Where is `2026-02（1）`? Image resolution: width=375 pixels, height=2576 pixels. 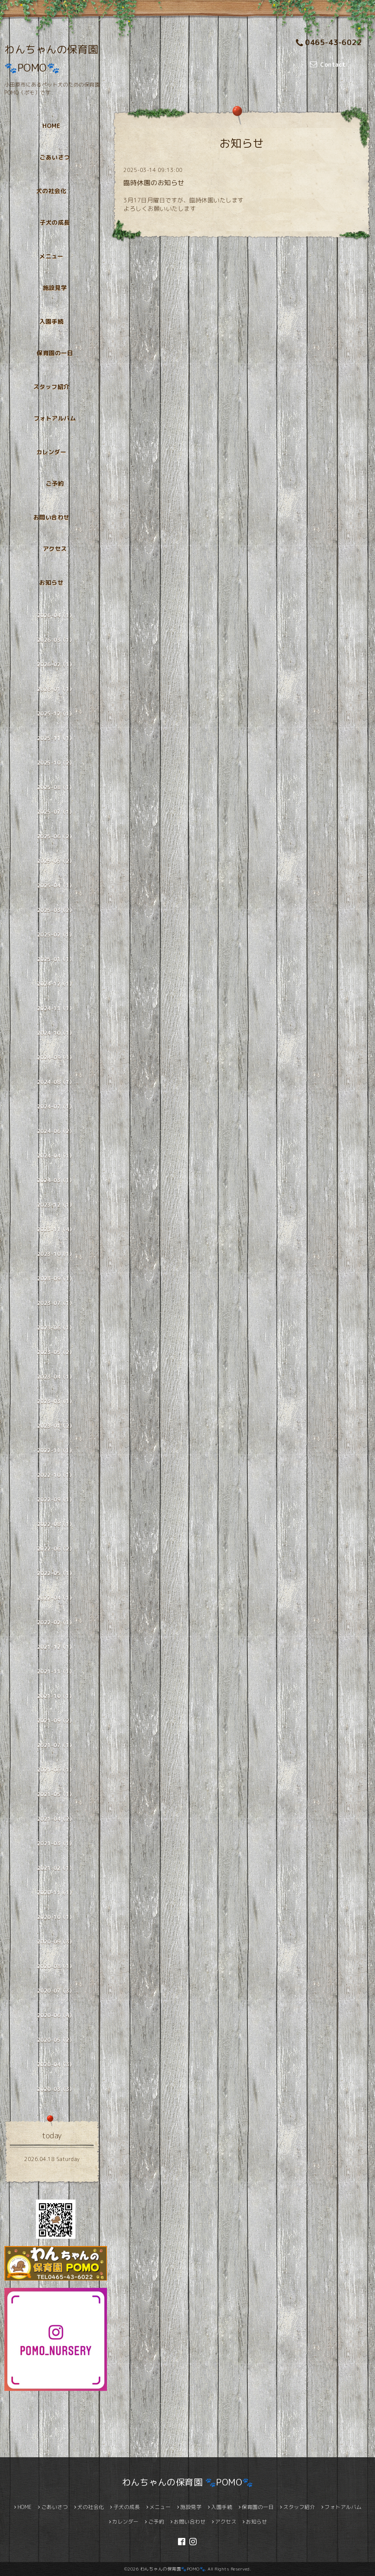
2026-02（1） is located at coordinates (56, 664).